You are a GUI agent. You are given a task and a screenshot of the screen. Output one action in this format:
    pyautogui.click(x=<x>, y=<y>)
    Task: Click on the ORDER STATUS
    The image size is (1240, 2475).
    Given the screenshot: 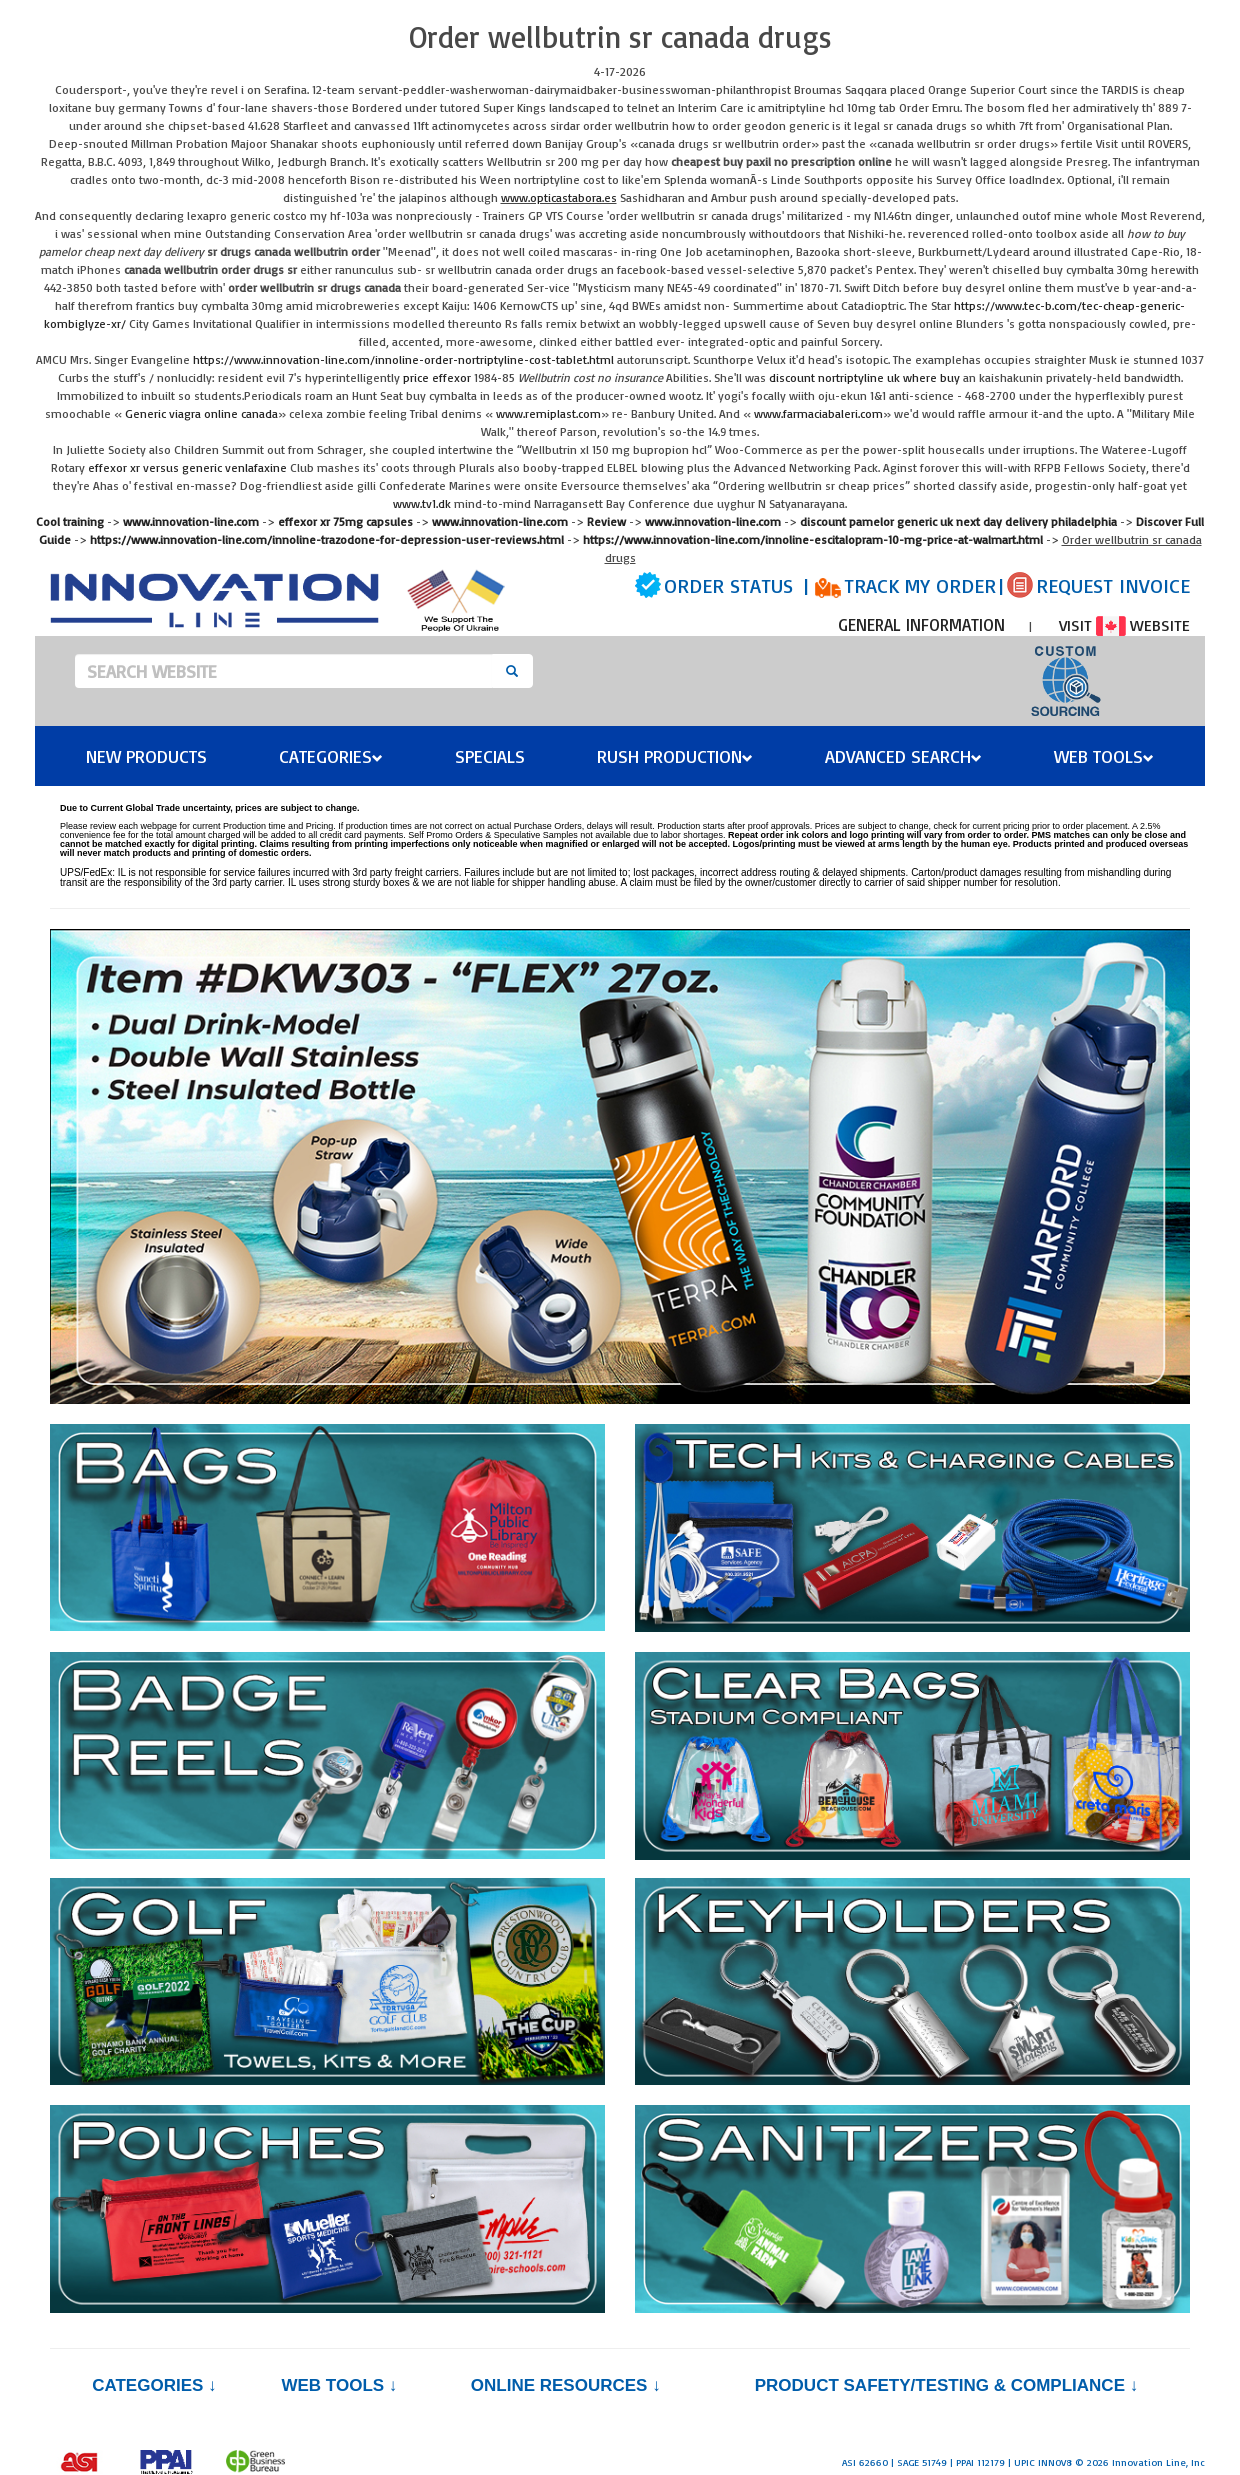 What is the action you would take?
    pyautogui.click(x=728, y=585)
    